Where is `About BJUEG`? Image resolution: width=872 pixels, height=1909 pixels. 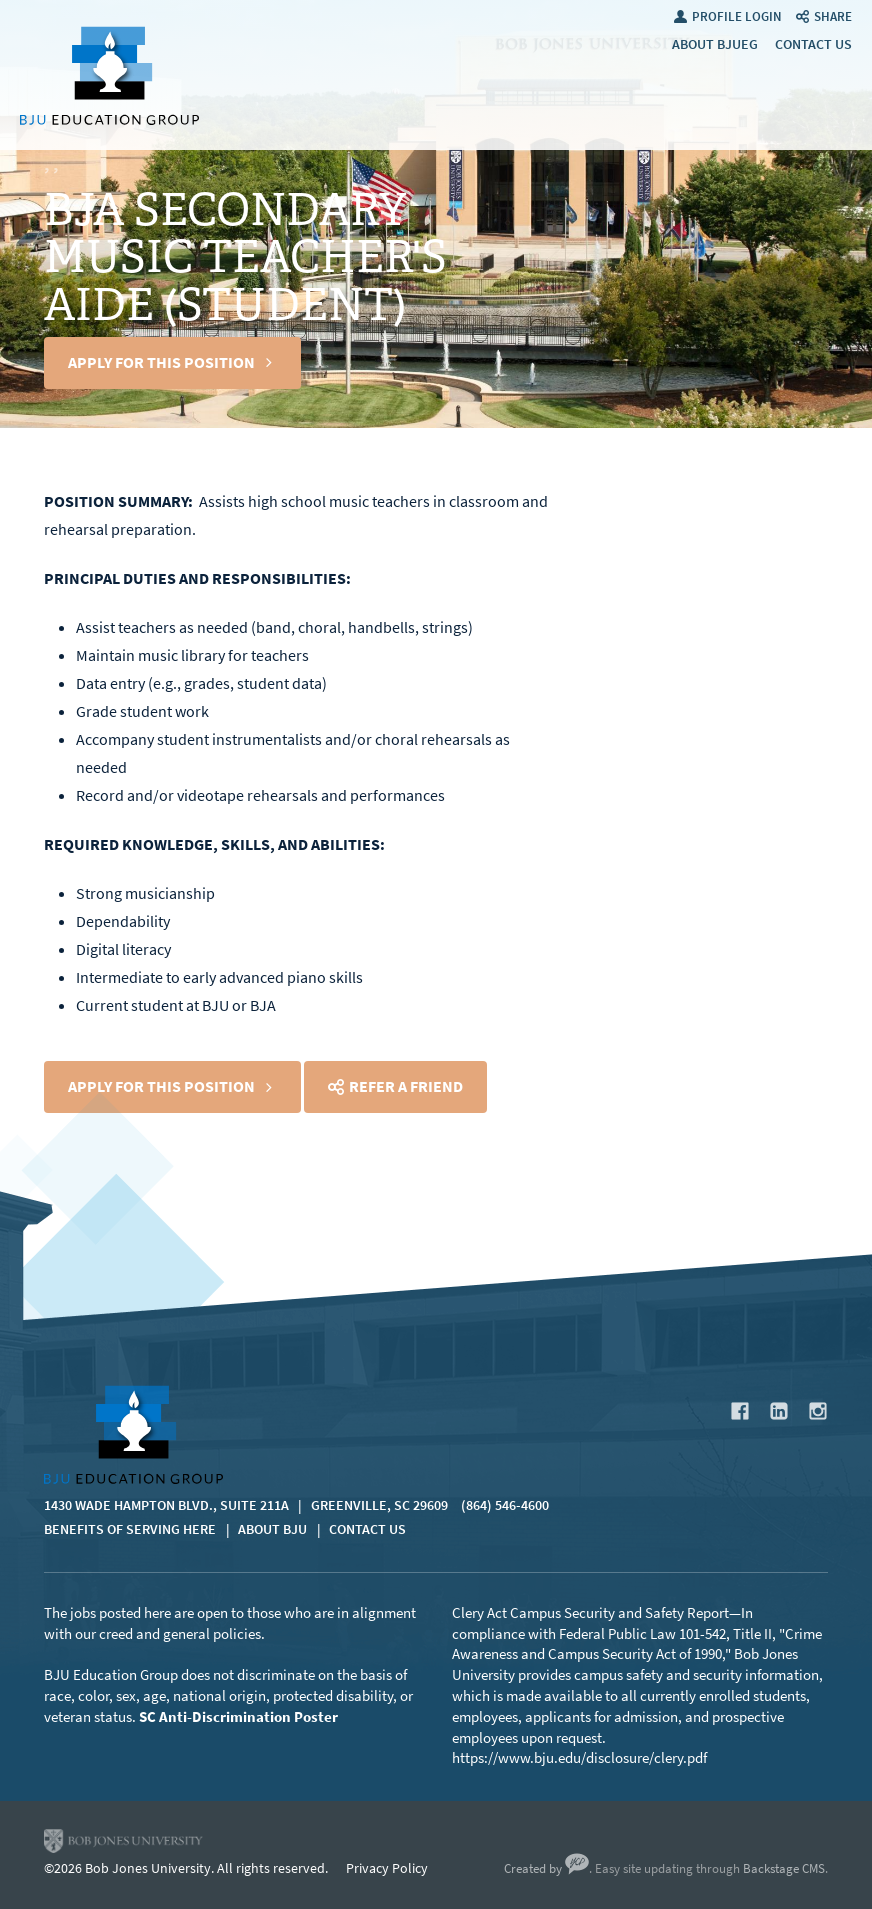
About BJUEG is located at coordinates (715, 44).